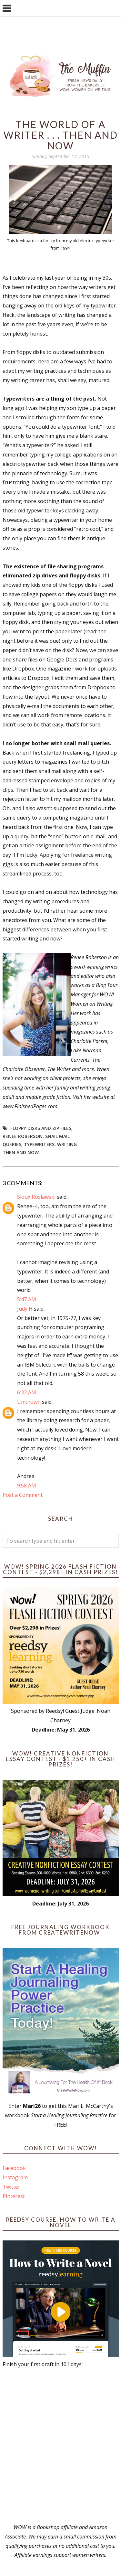  I want to click on 5:47 AM, so click(26, 1299).